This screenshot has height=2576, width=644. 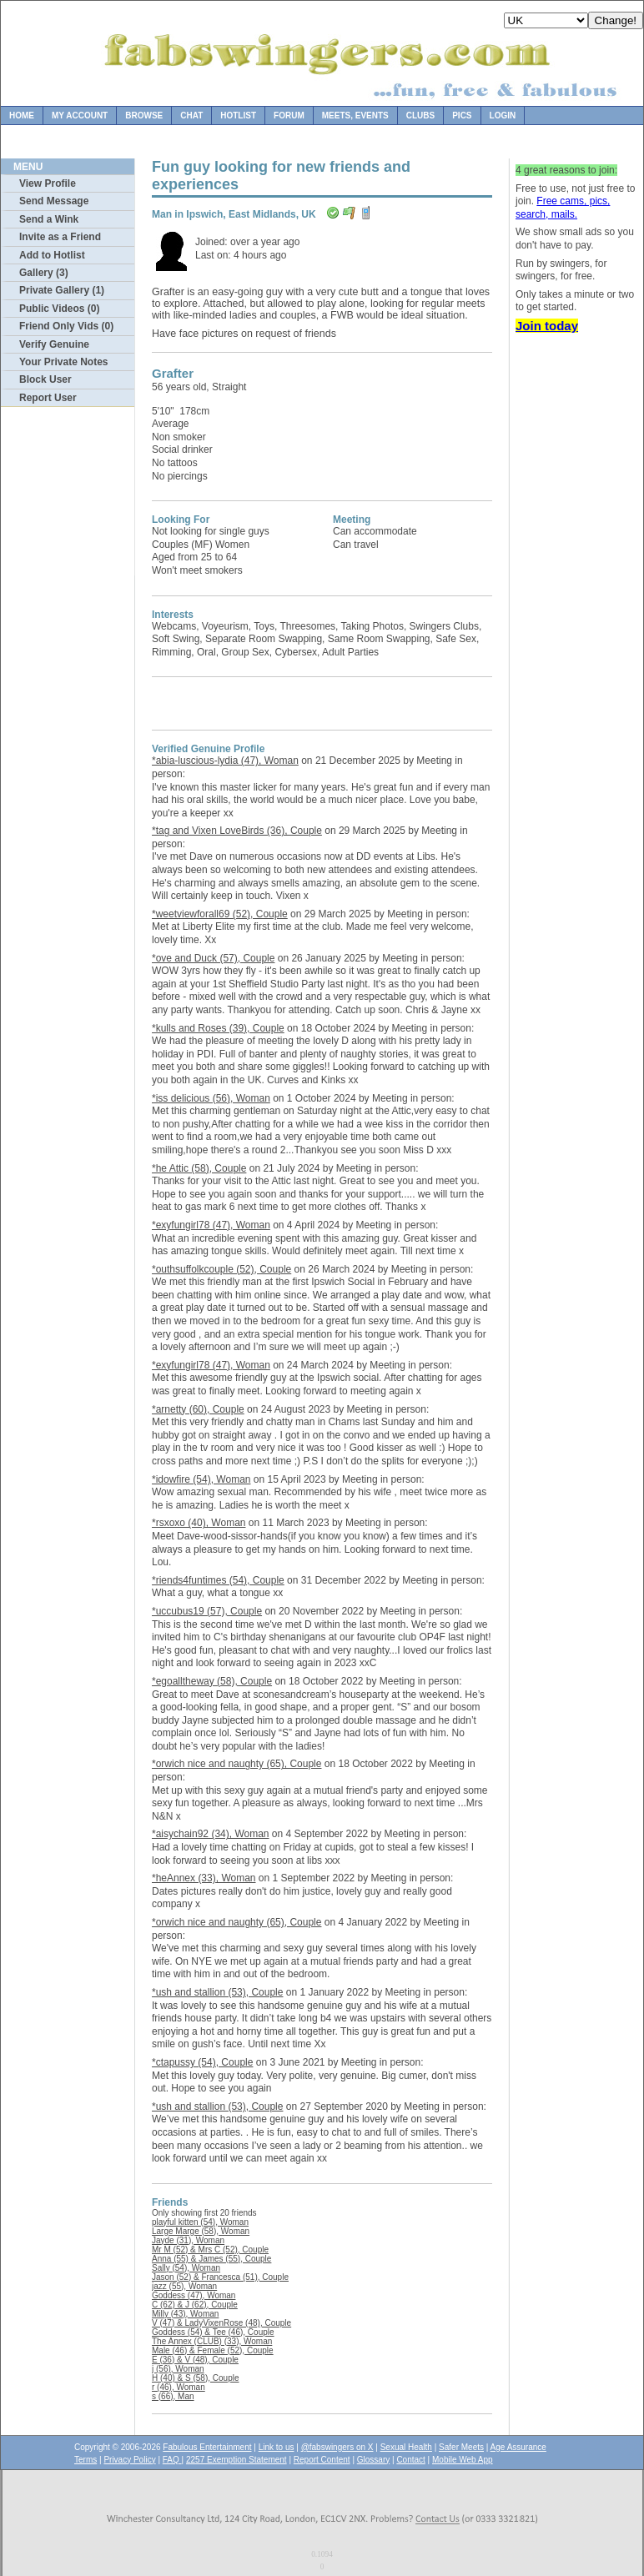 What do you see at coordinates (212, 2341) in the screenshot?
I see `The Annex (CLUB) (33), Woman` at bounding box center [212, 2341].